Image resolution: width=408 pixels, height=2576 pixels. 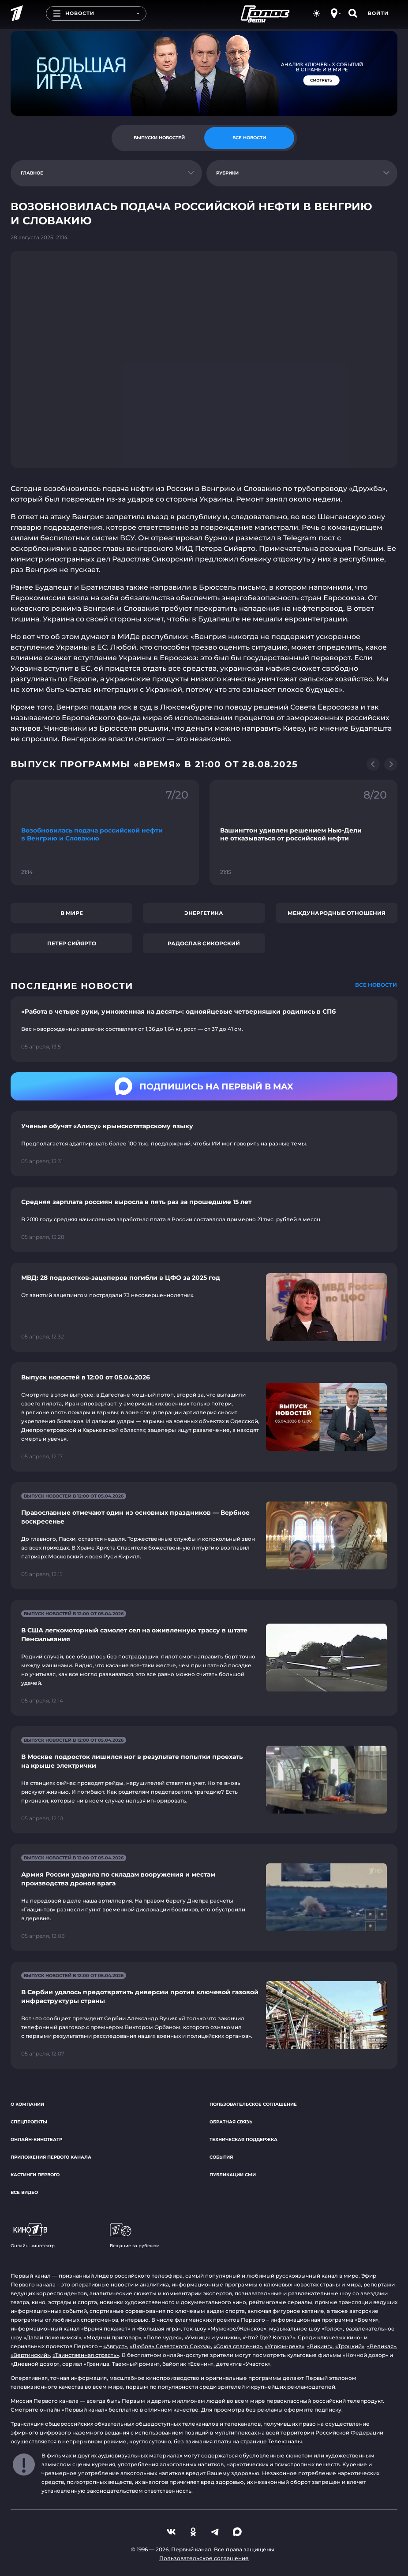 I want to click on Обратная связь, so click(x=231, y=2122).